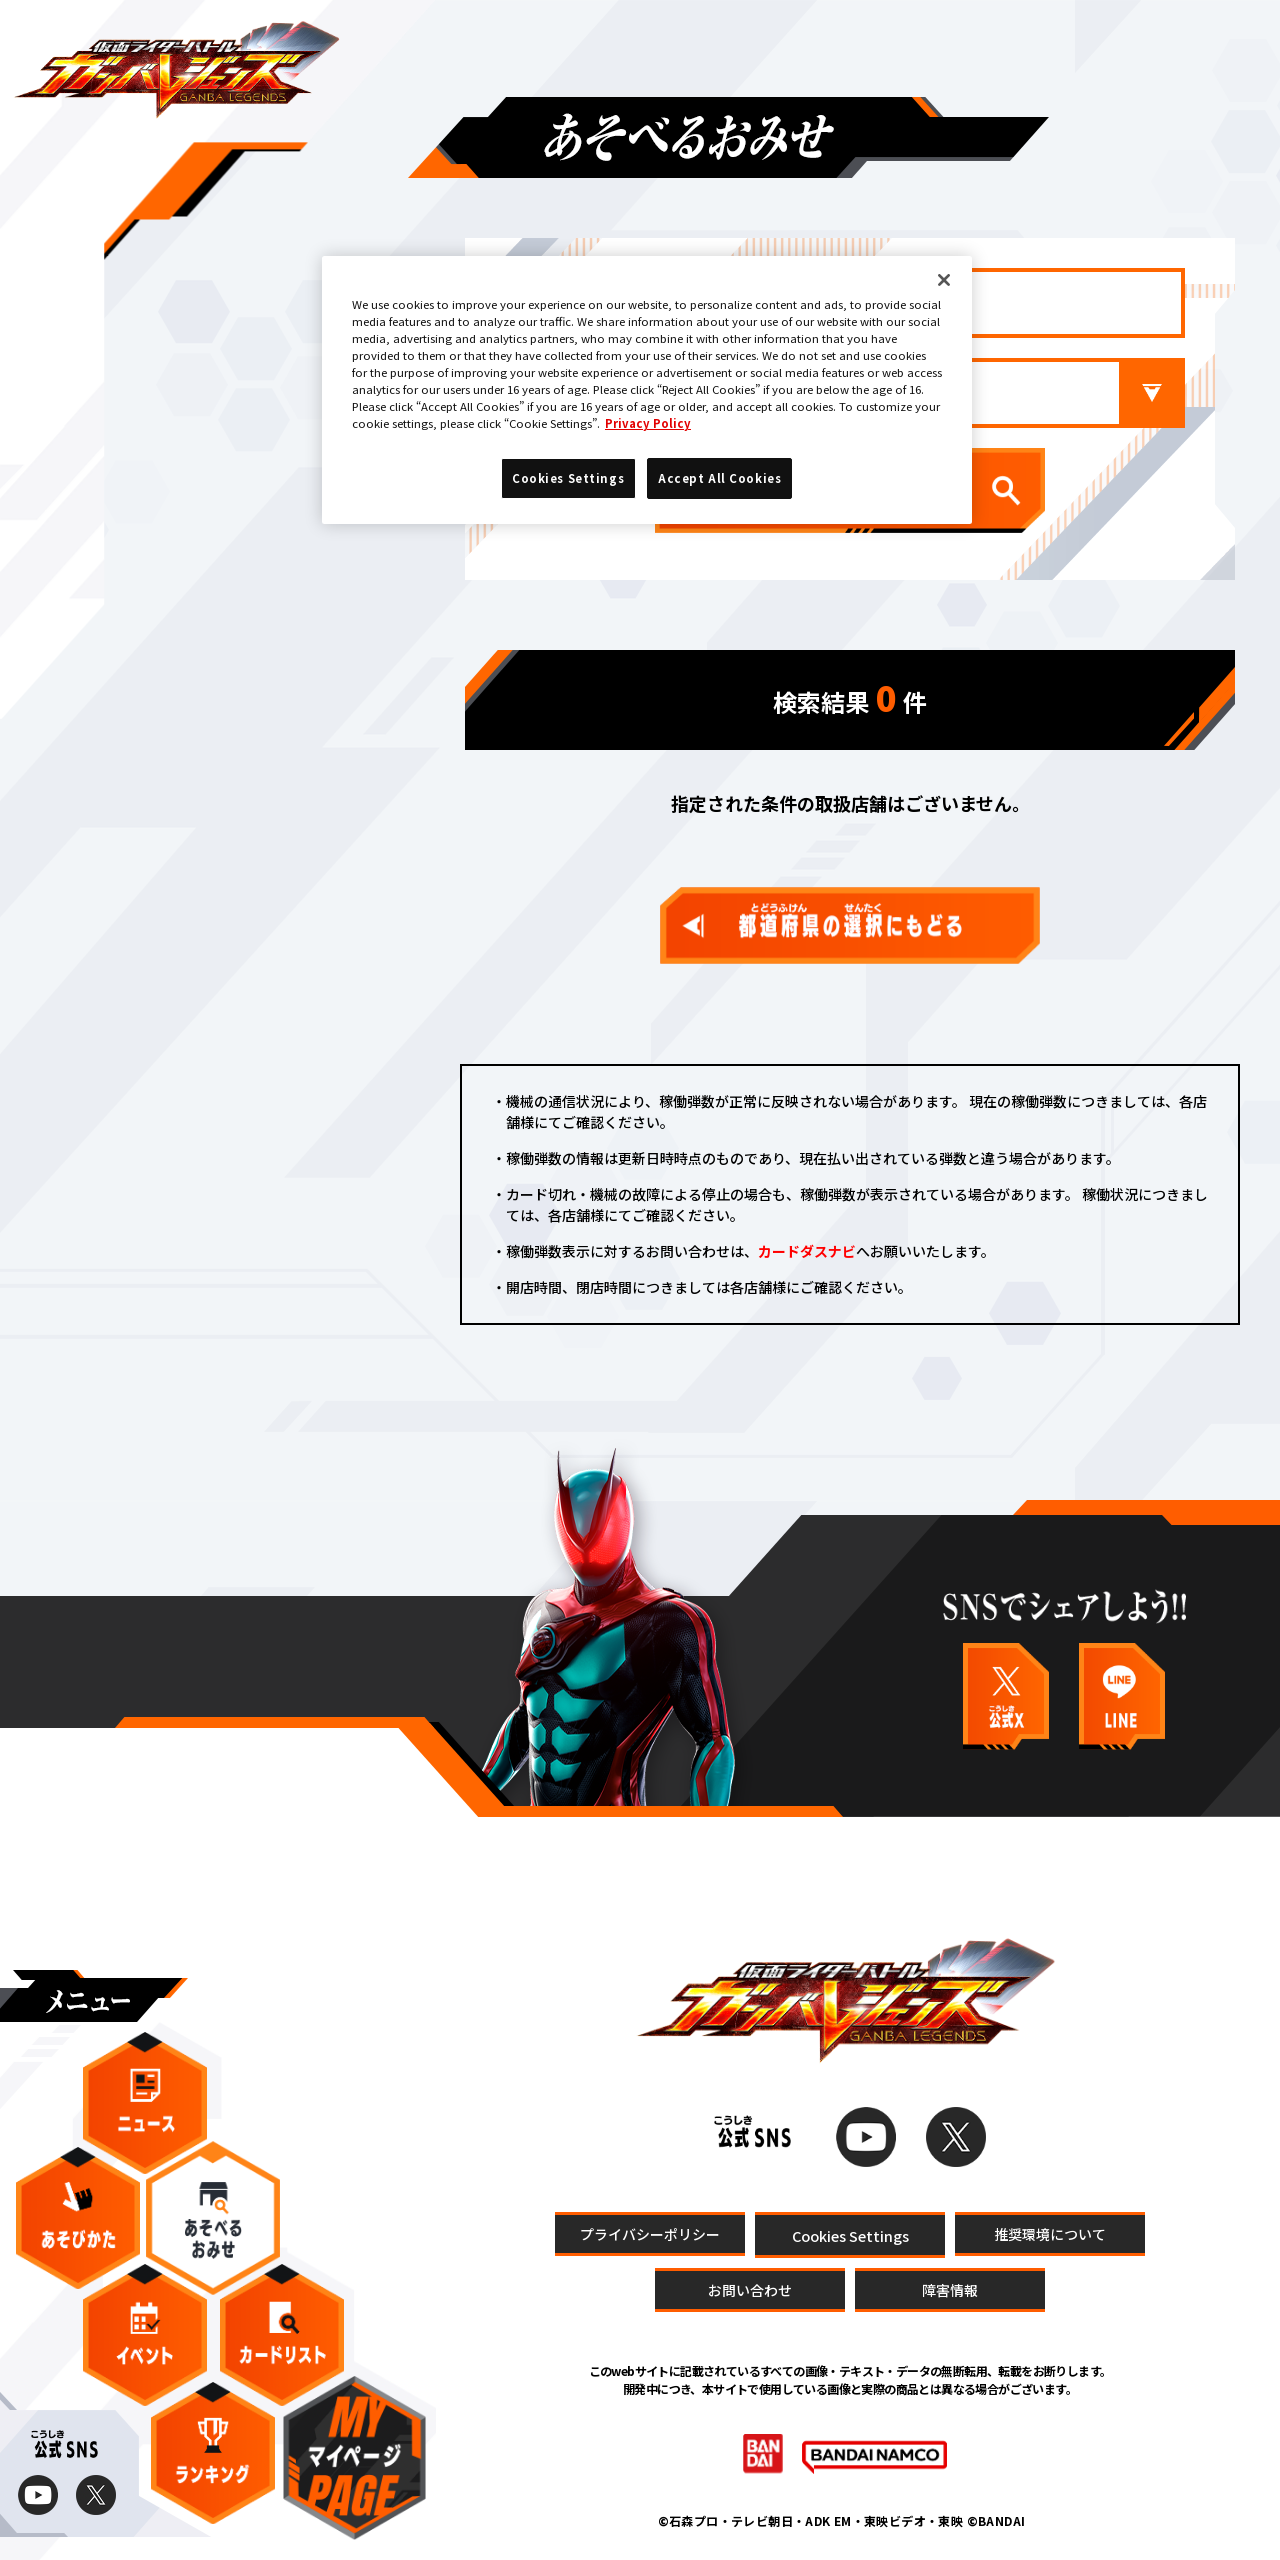  I want to click on Cookies Settings, so click(850, 2234).